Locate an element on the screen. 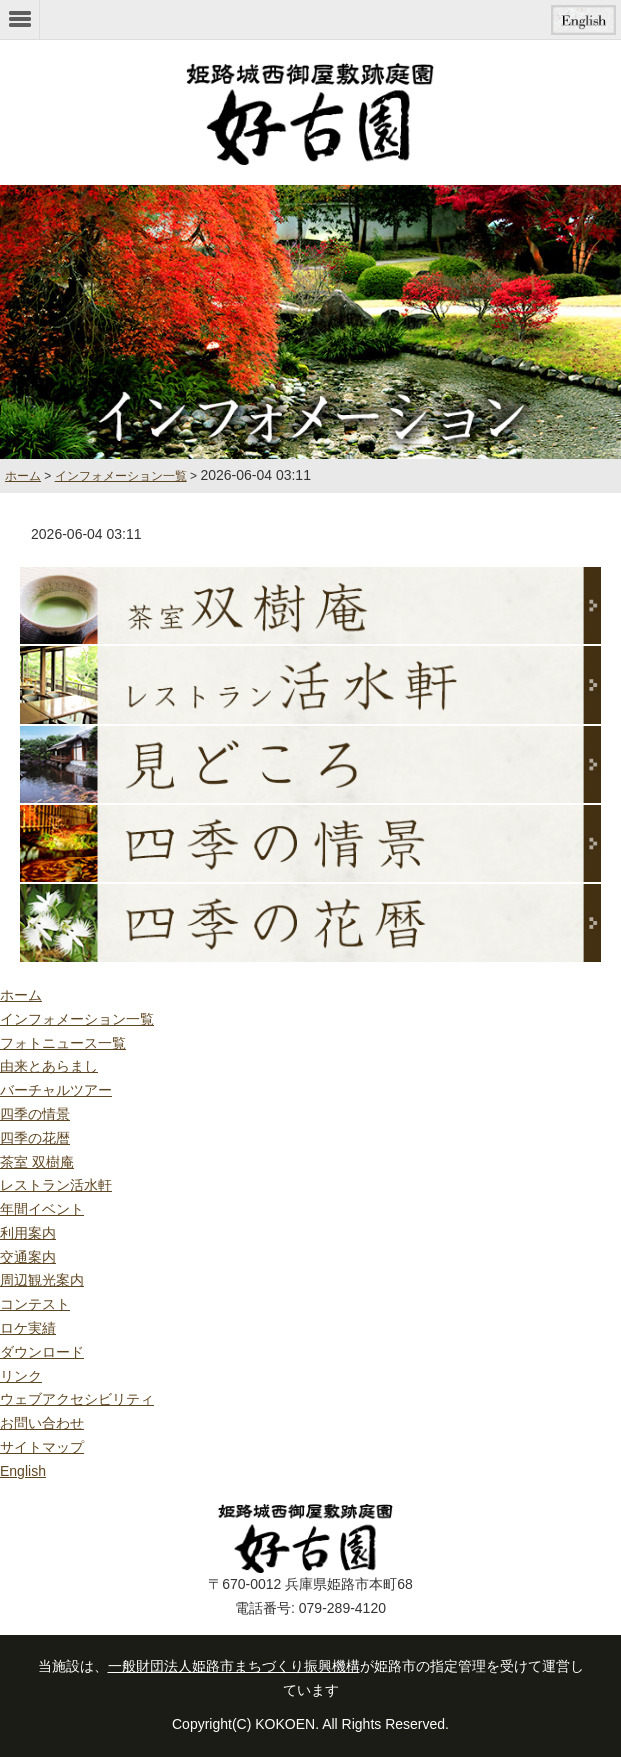  ロケ実績 is located at coordinates (28, 1328).